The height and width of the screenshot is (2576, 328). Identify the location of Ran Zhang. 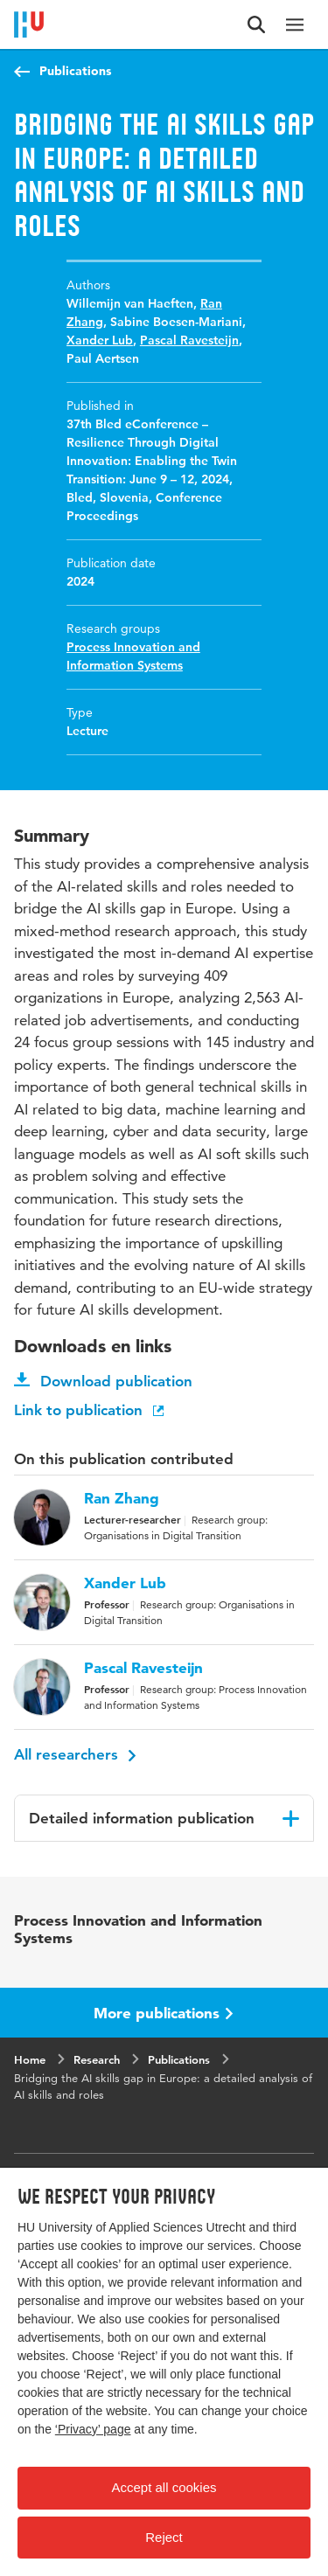
(121, 1498).